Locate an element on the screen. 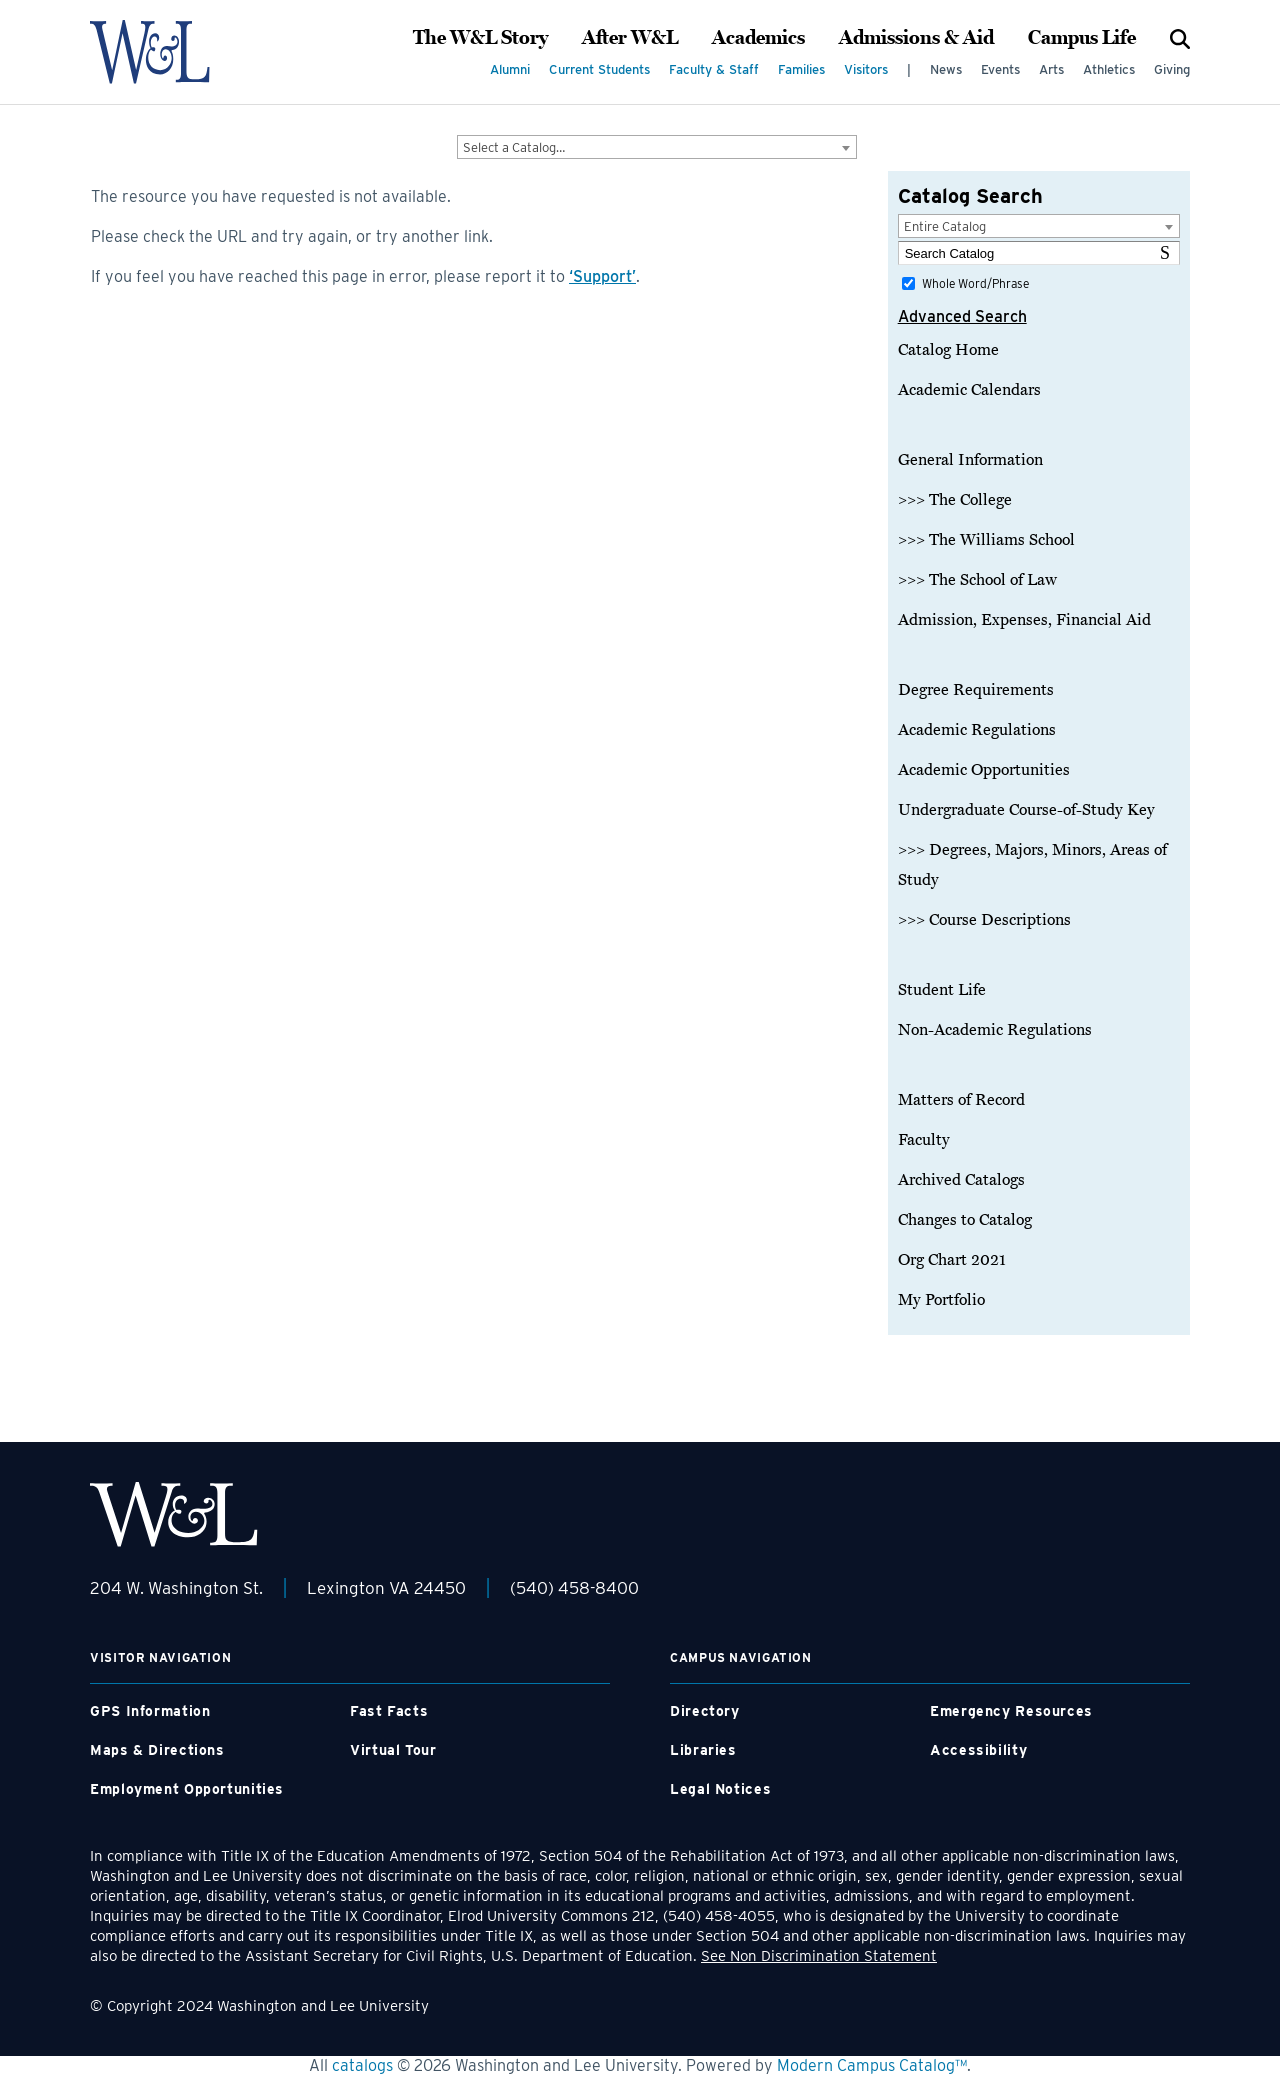 The height and width of the screenshot is (2075, 1280). Matters of Record is located at coordinates (961, 1100).